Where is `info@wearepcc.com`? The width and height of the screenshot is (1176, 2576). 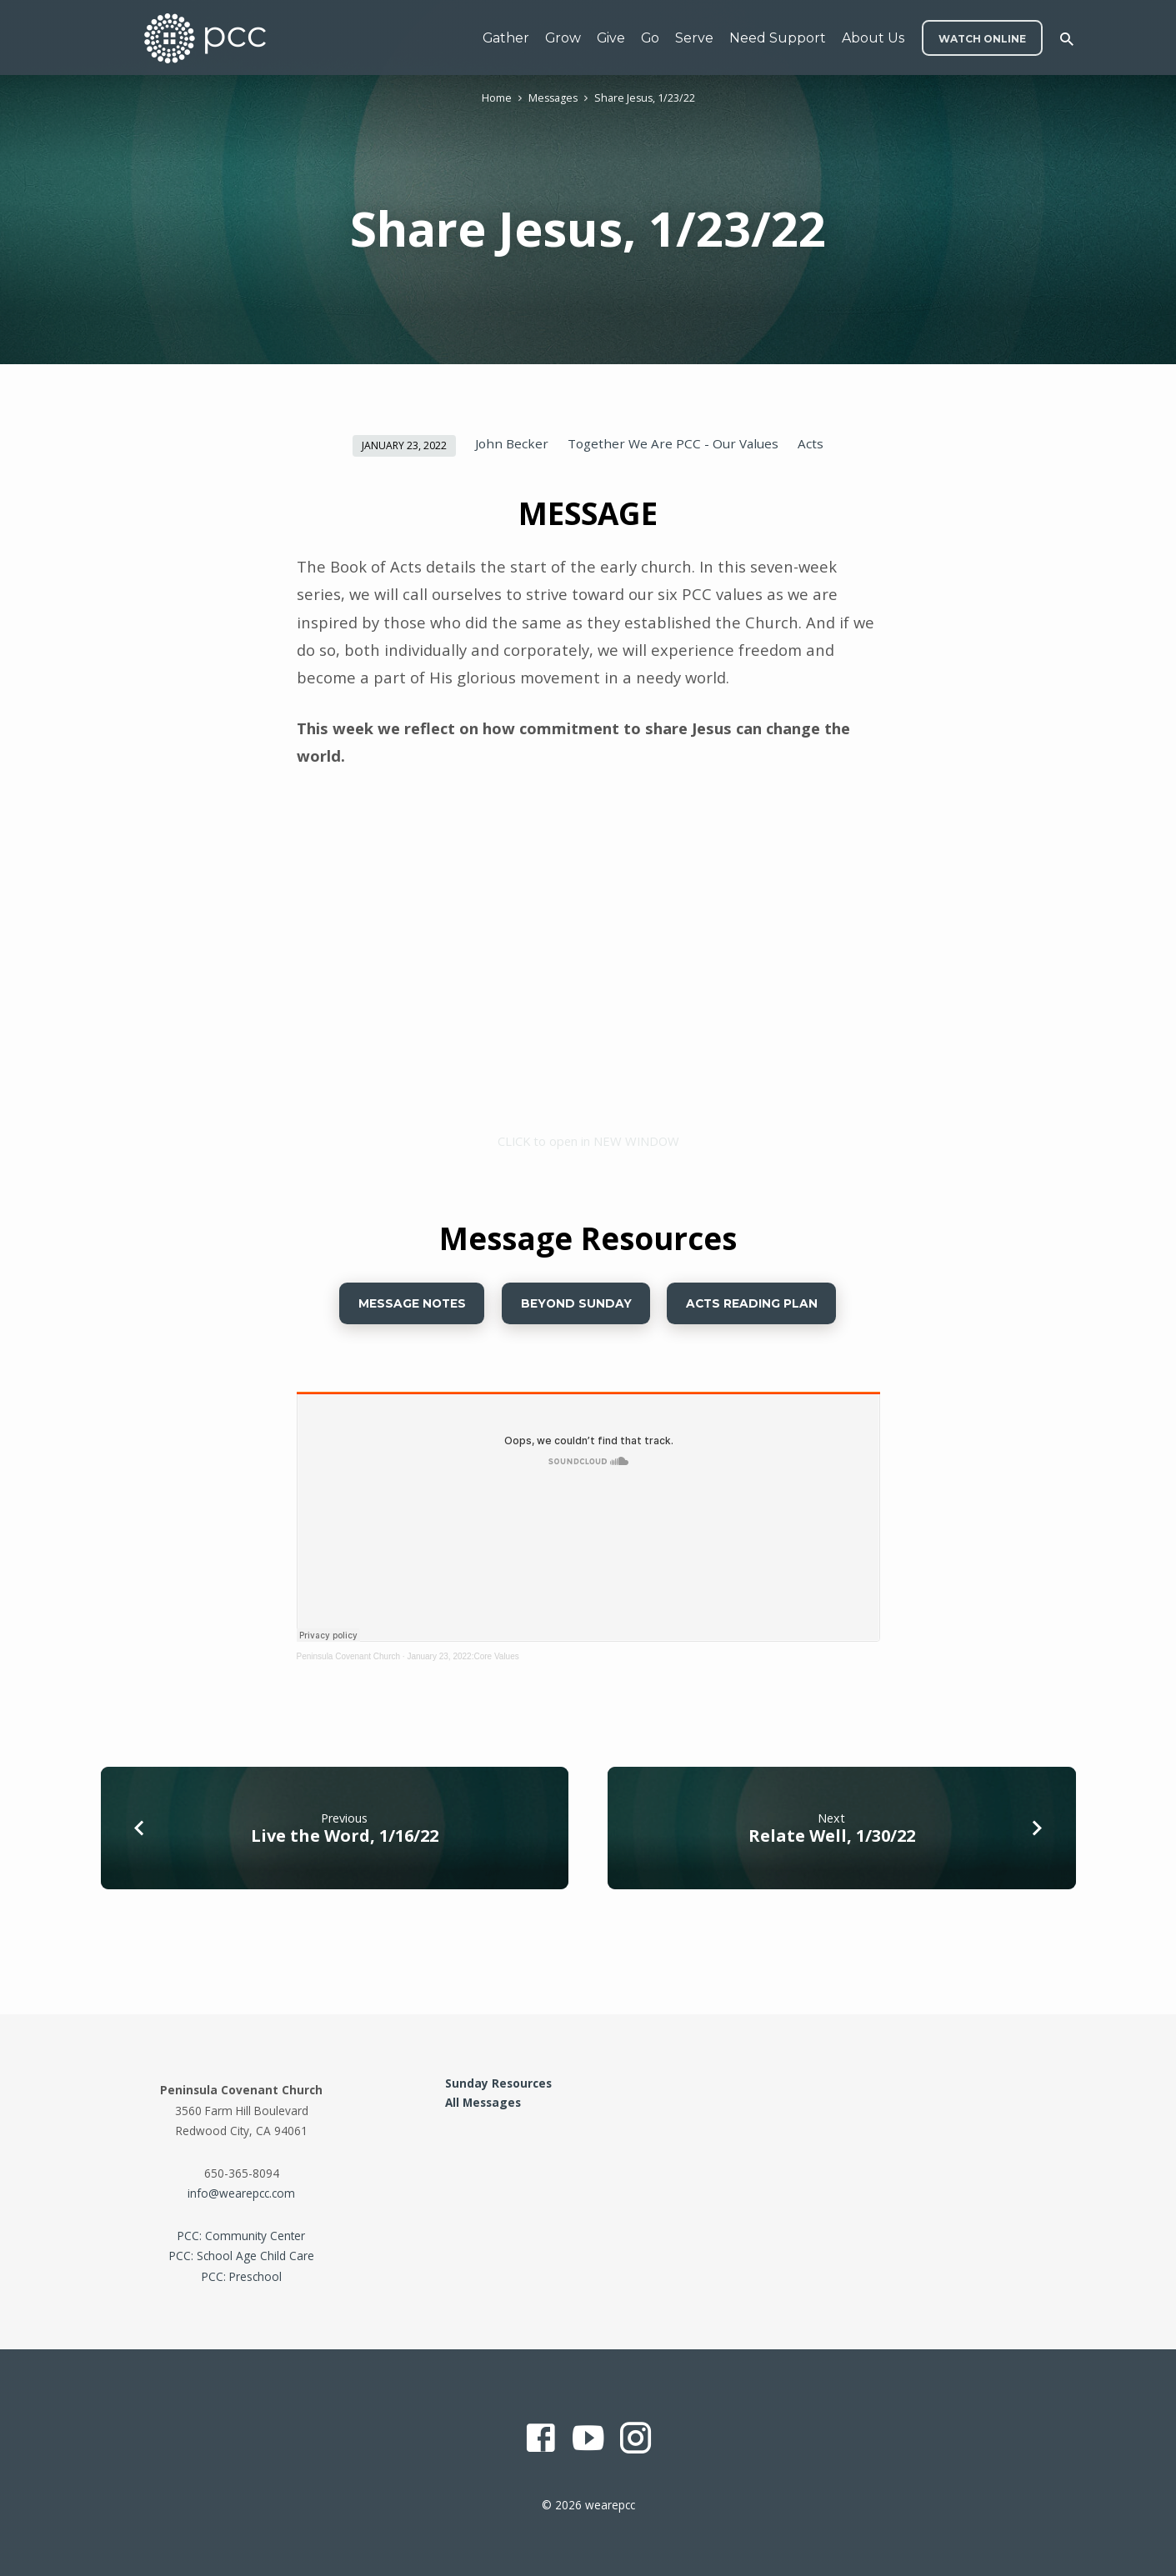 info@wearepcc.com is located at coordinates (241, 2193).